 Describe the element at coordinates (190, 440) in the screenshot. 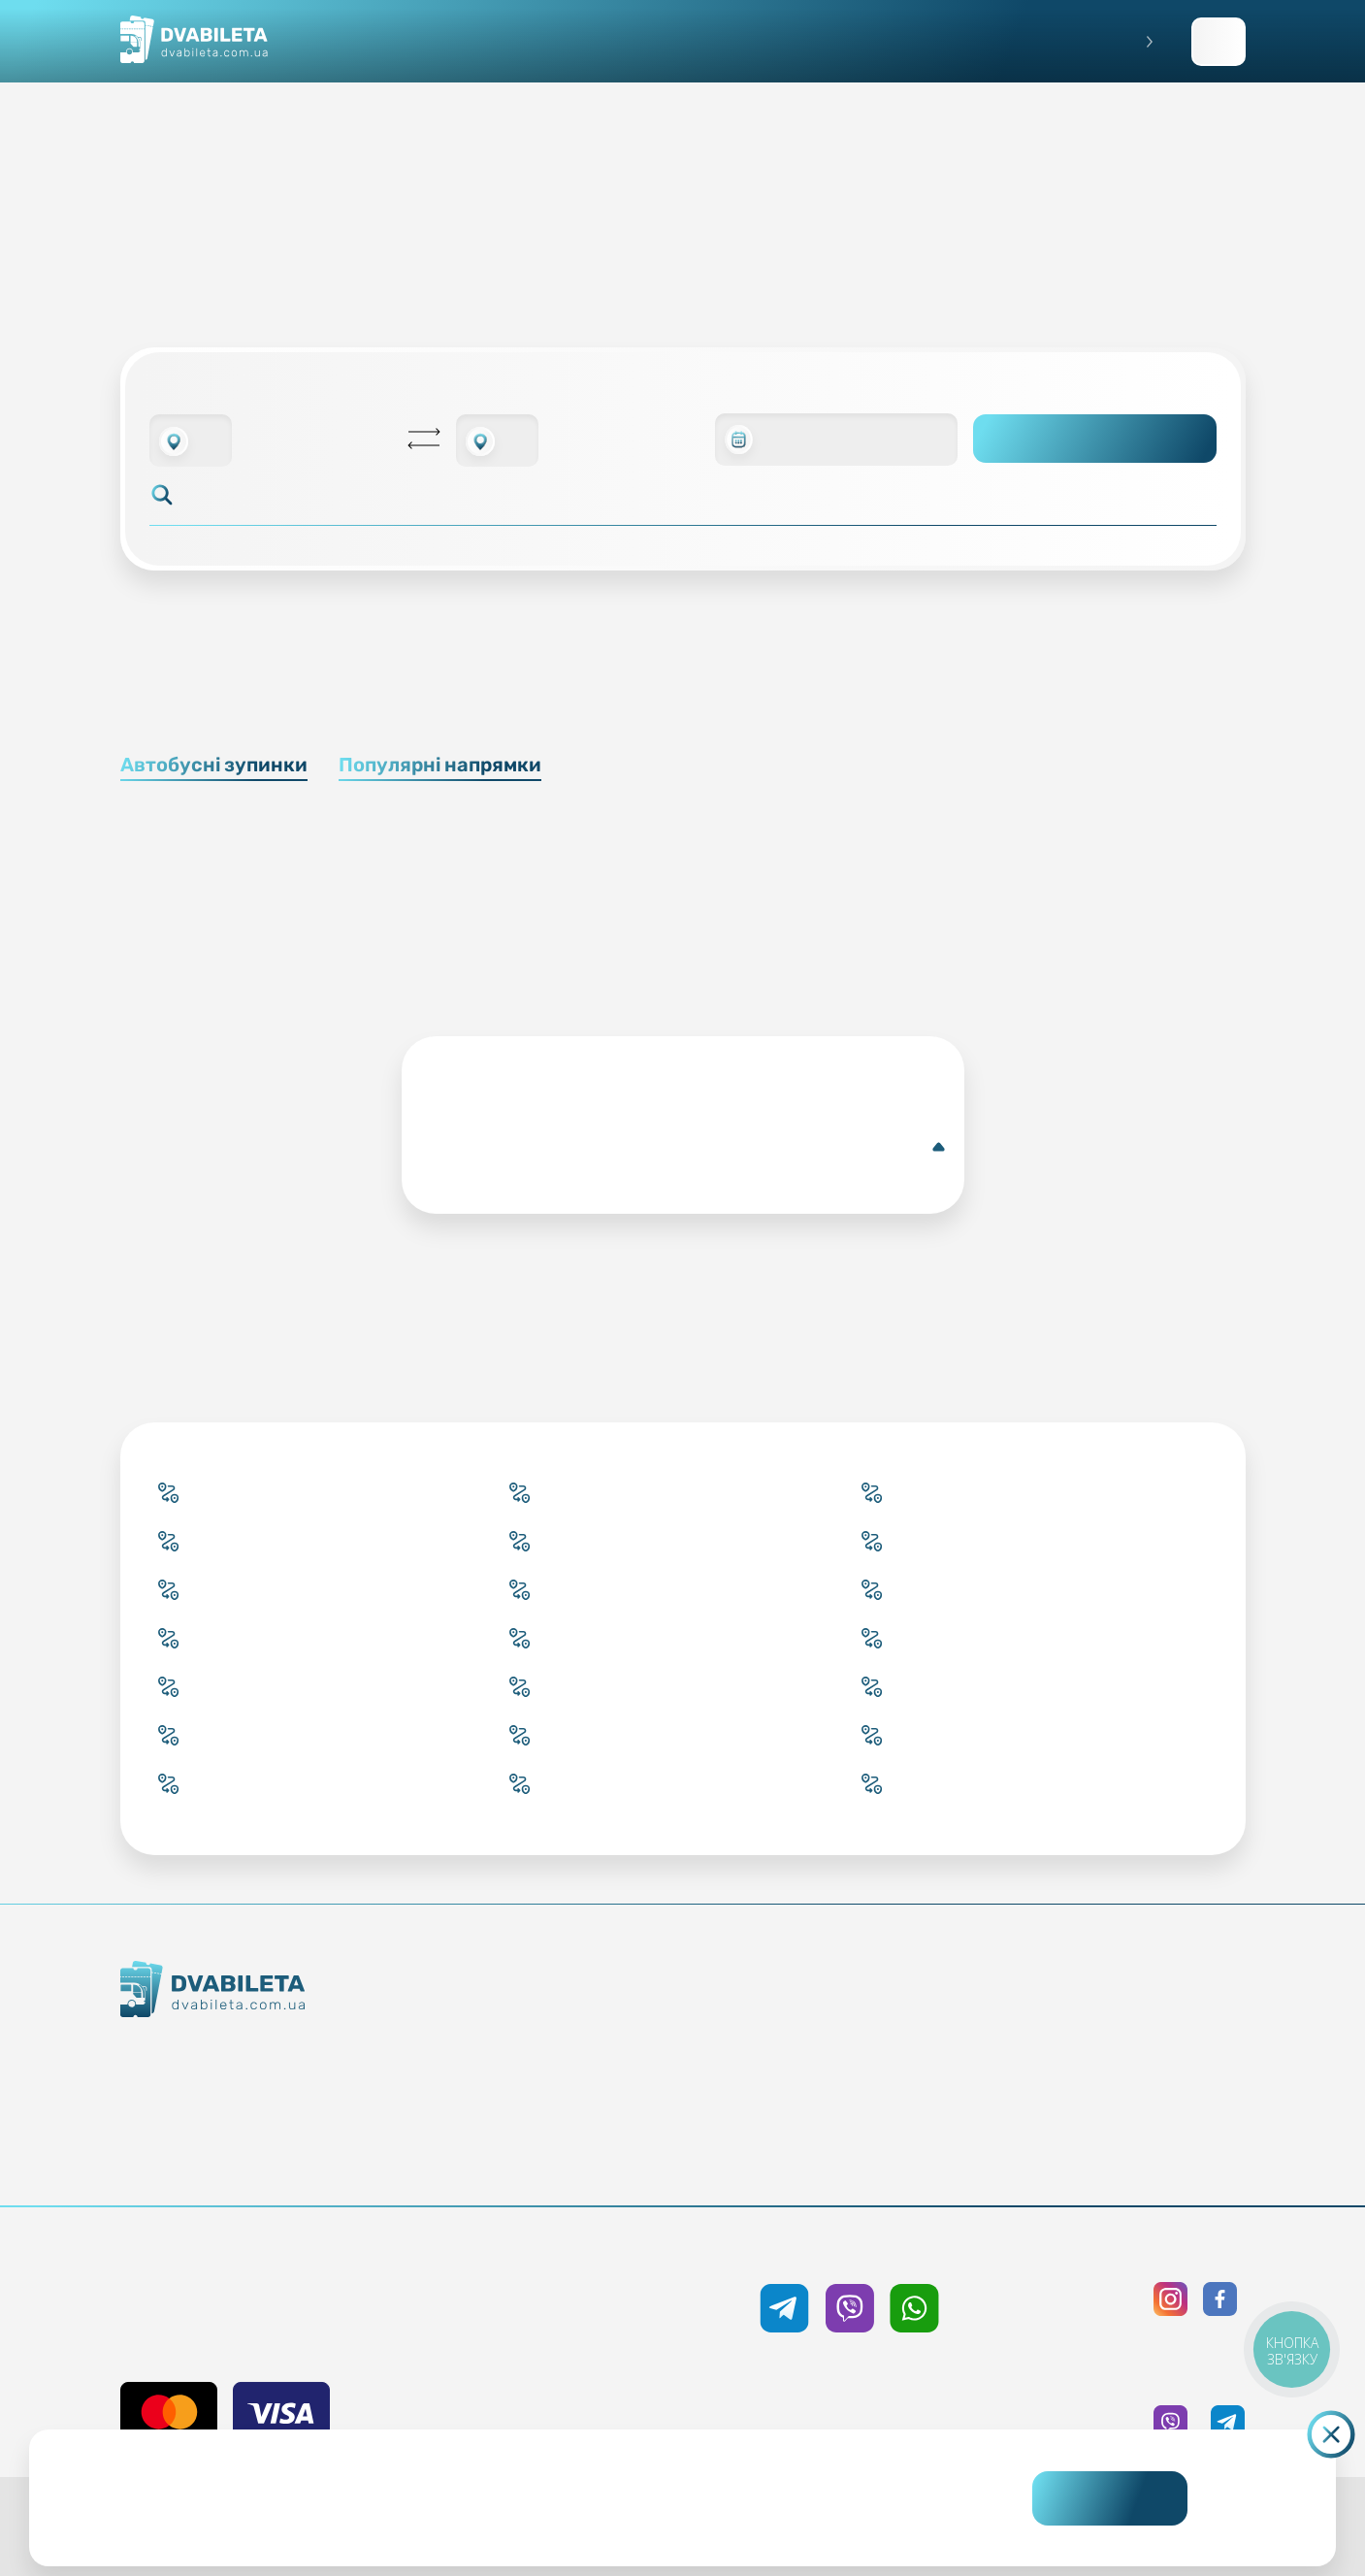

I see `[combobox]` at that location.